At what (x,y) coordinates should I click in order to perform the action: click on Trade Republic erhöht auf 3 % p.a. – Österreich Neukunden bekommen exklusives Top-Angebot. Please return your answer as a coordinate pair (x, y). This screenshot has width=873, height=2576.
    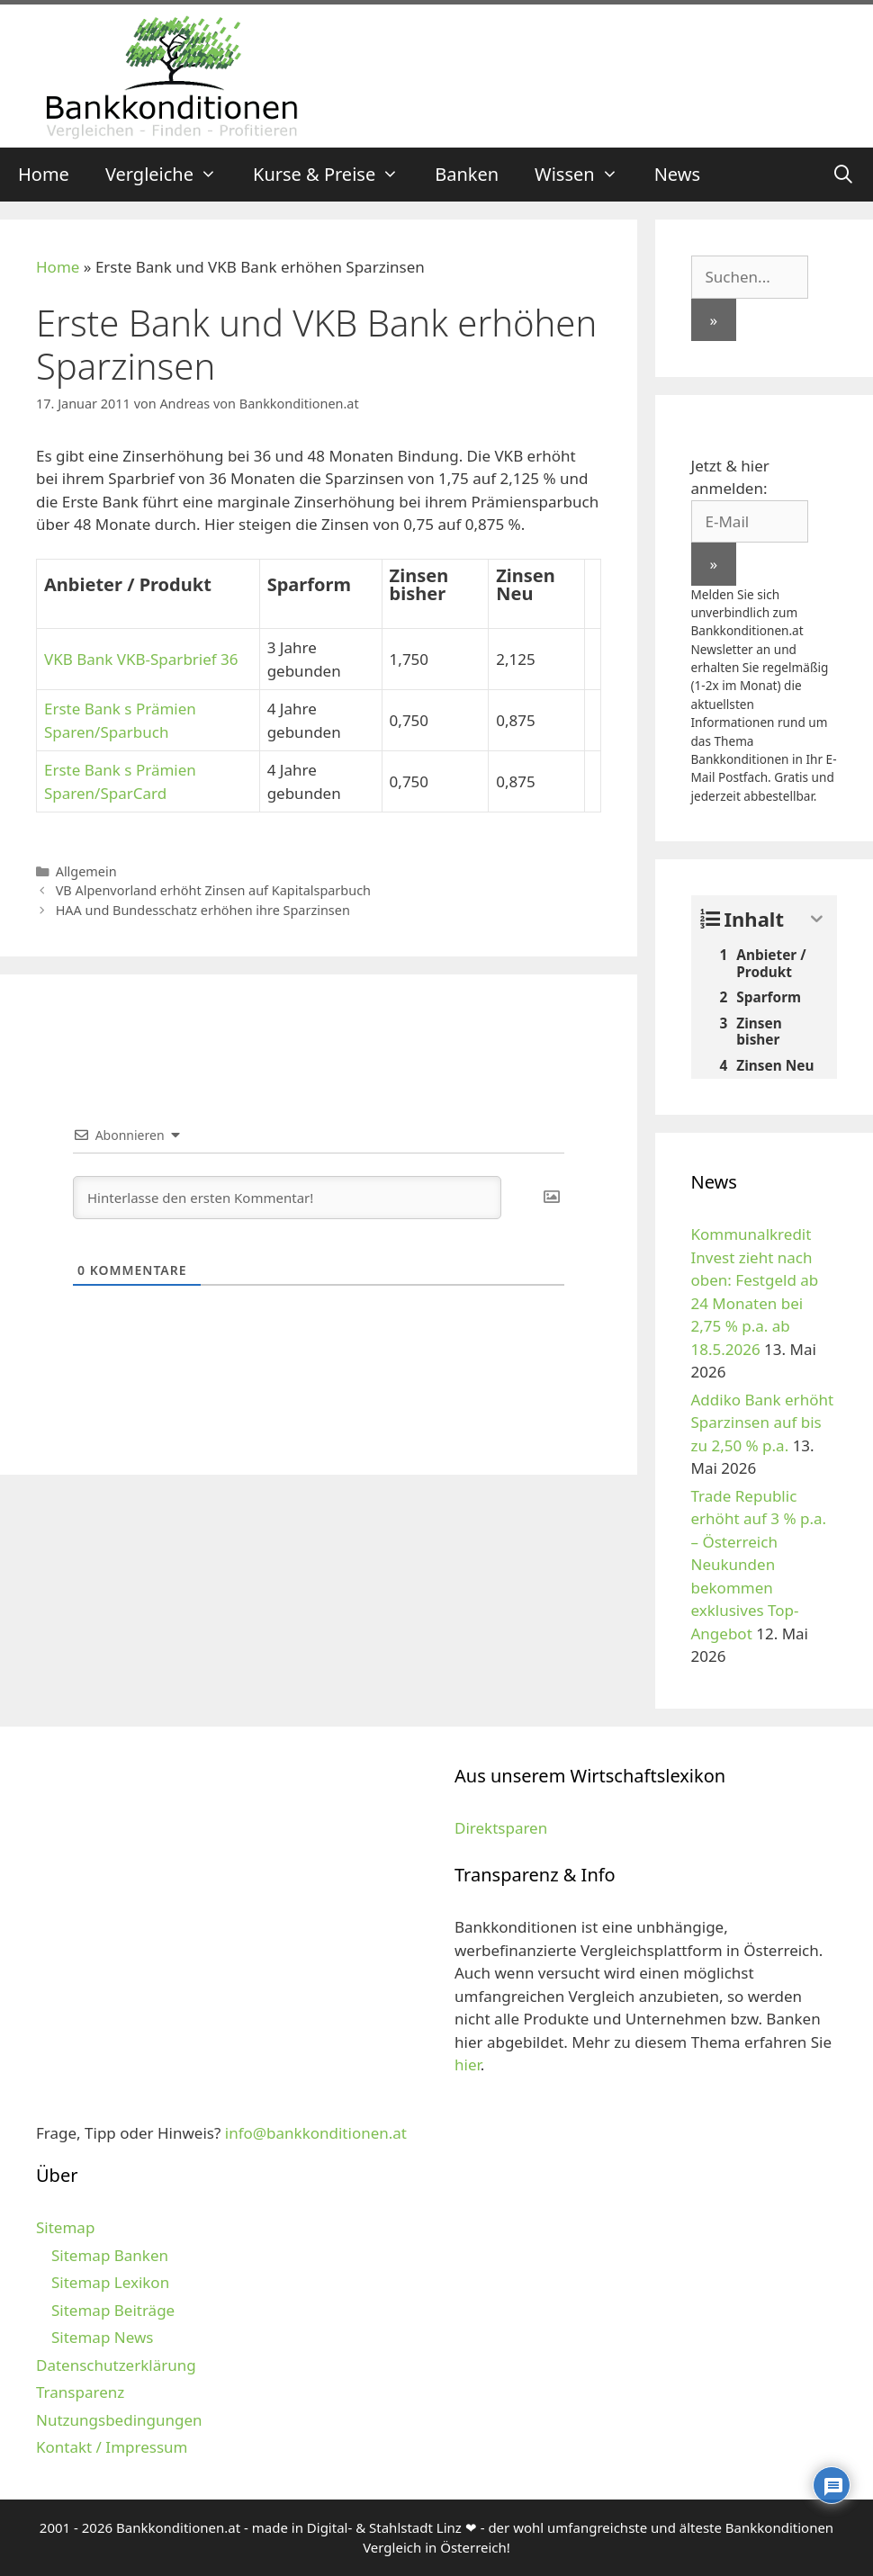
    Looking at the image, I should click on (759, 1564).